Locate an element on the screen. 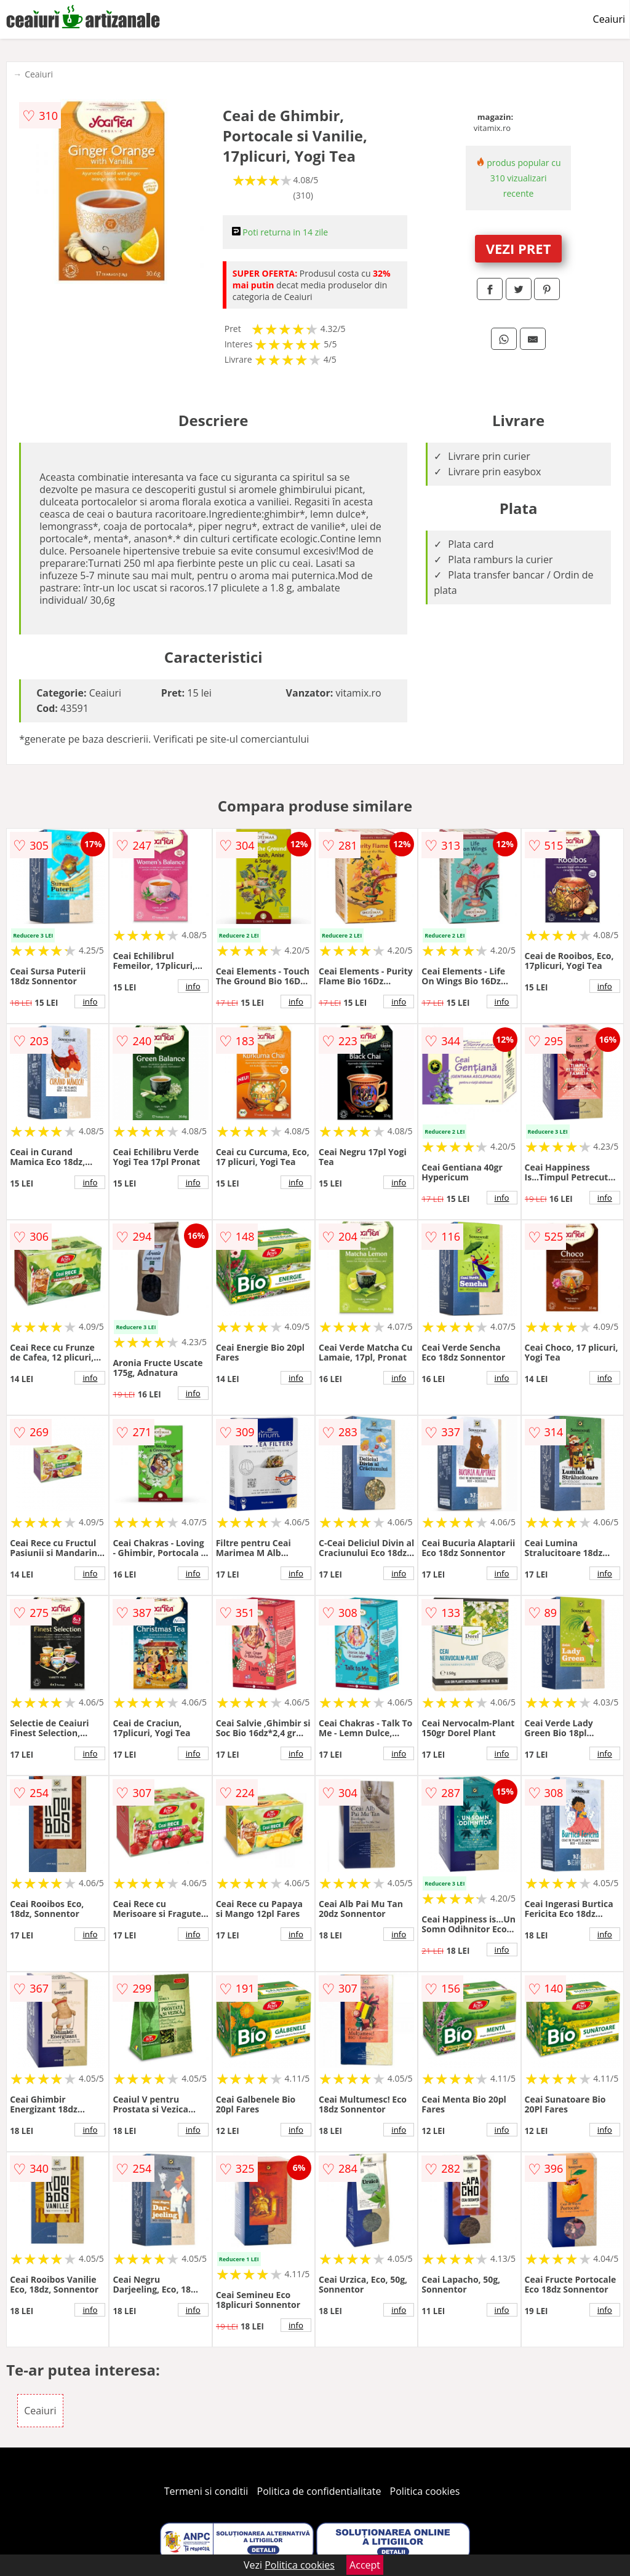 The width and height of the screenshot is (630, 2576). Politica cookies is located at coordinates (425, 2491).